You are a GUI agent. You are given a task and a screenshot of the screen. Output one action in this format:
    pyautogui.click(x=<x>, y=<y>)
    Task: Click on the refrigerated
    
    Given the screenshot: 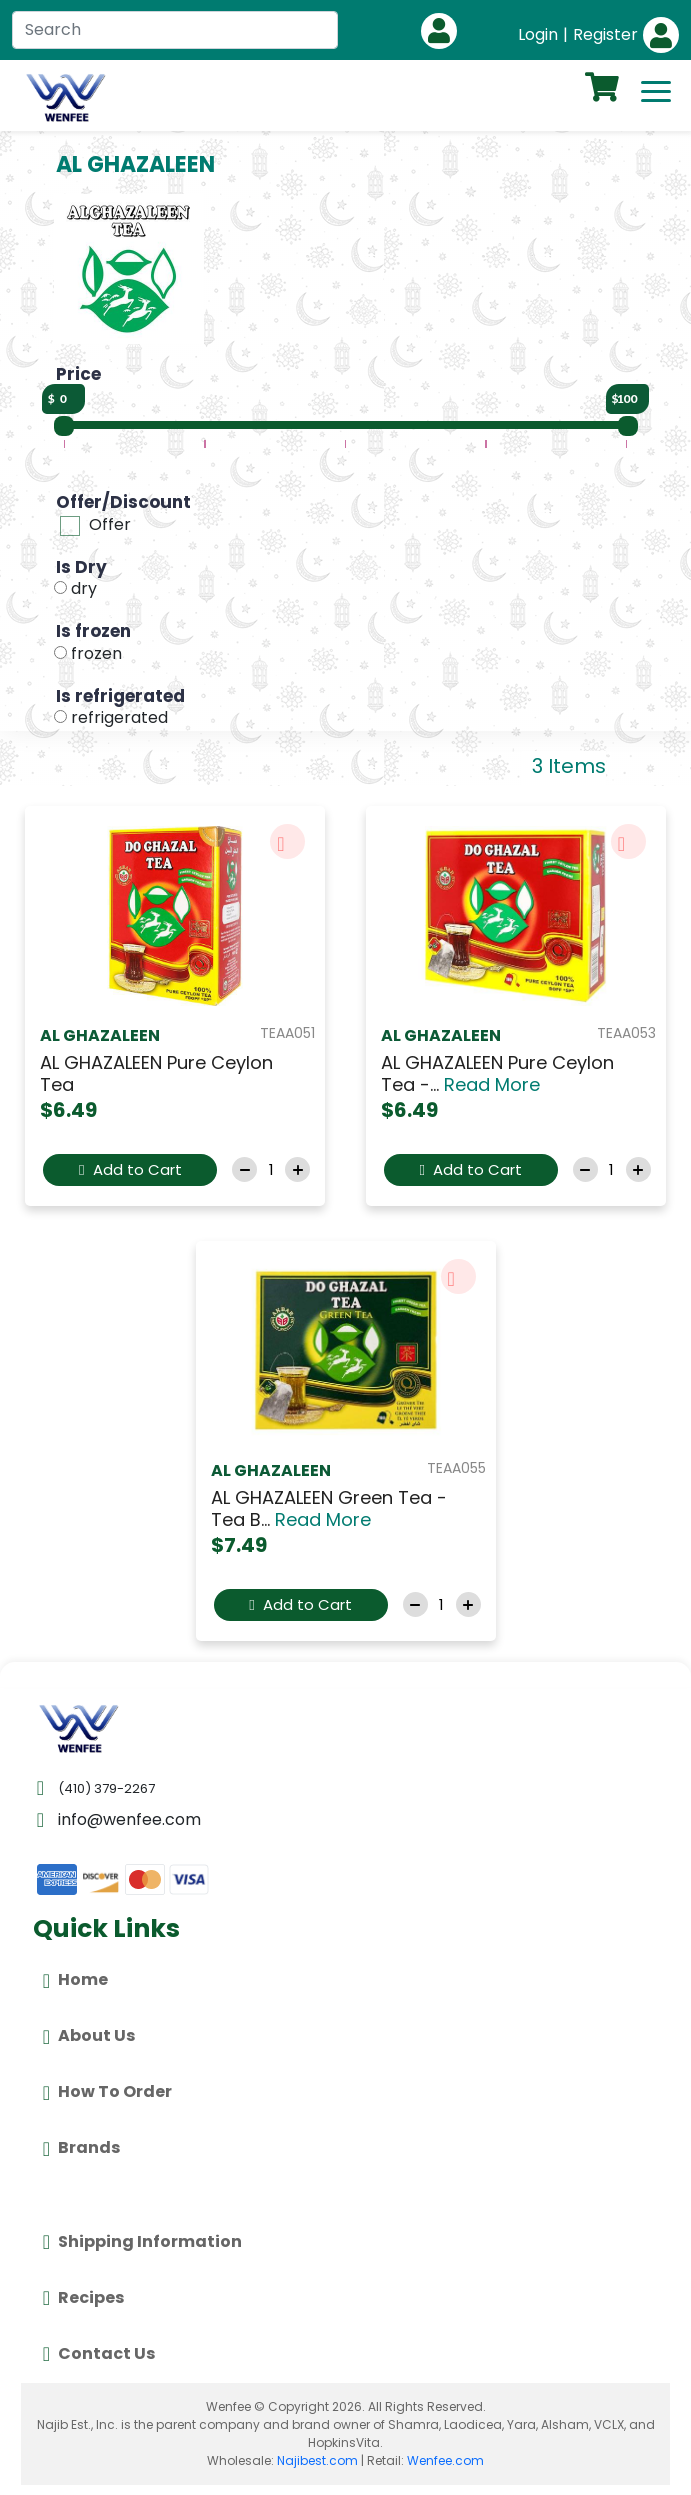 What is the action you would take?
    pyautogui.click(x=119, y=717)
    